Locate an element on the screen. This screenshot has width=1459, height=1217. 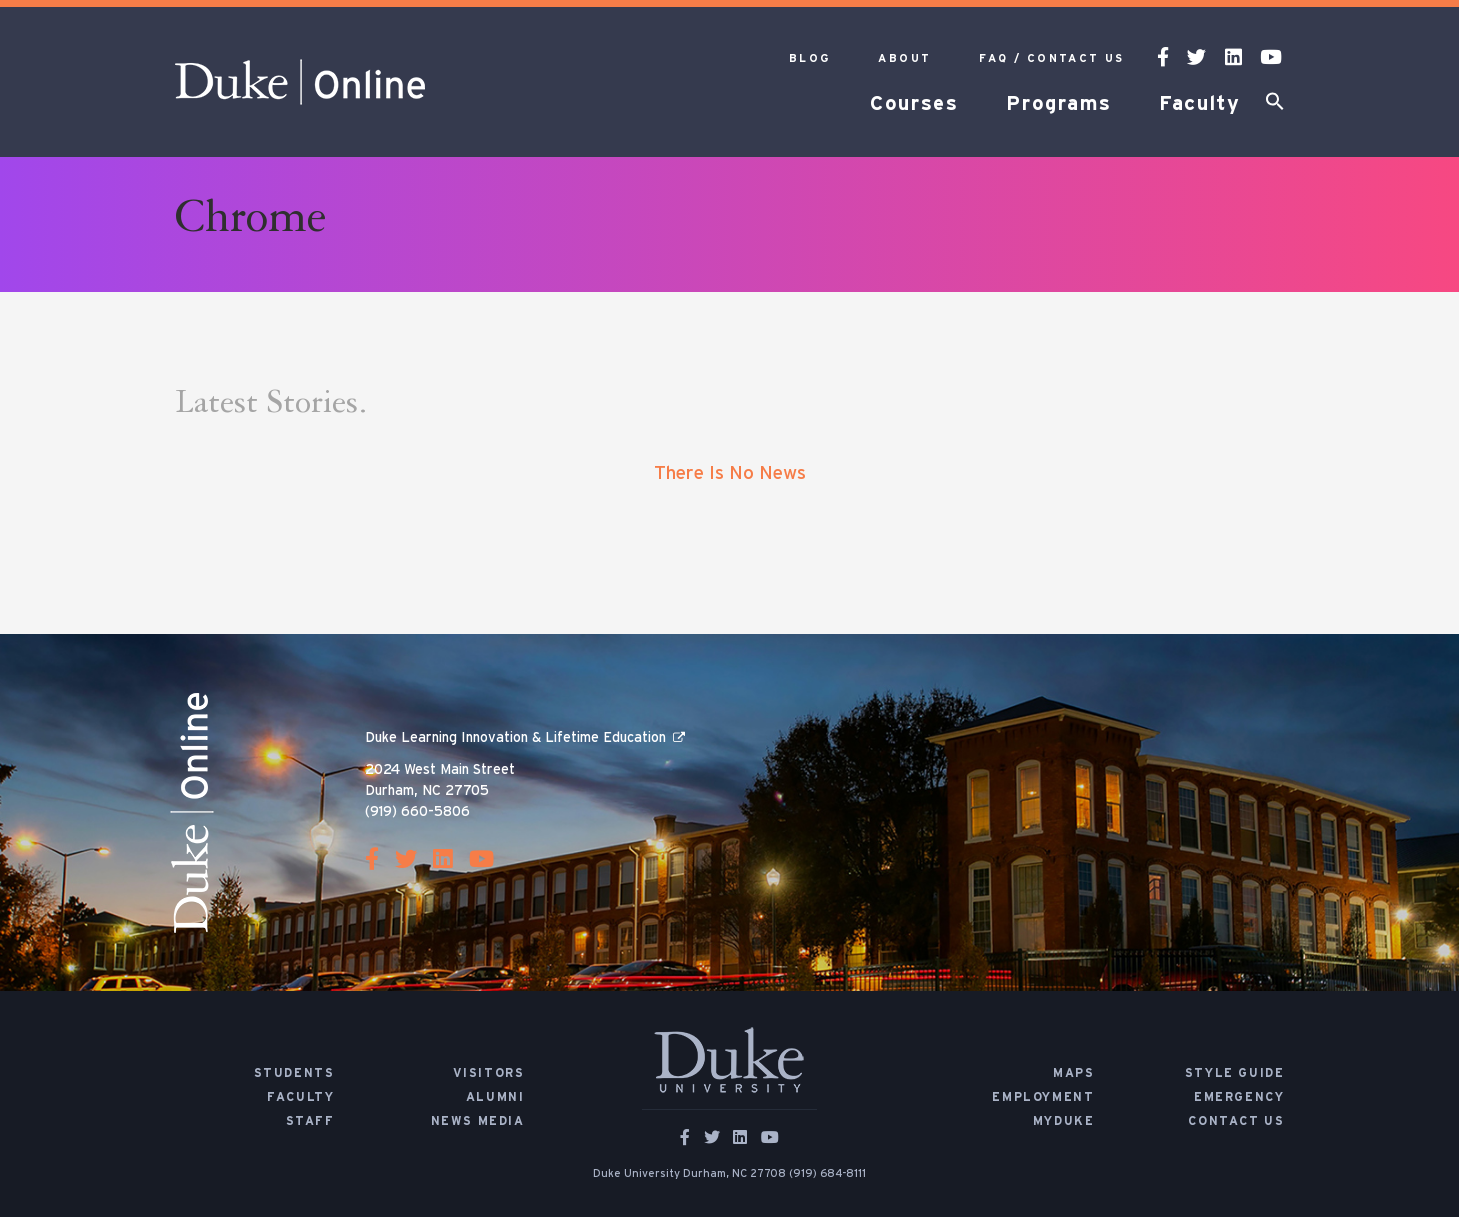
Employment is located at coordinates (1043, 1097).